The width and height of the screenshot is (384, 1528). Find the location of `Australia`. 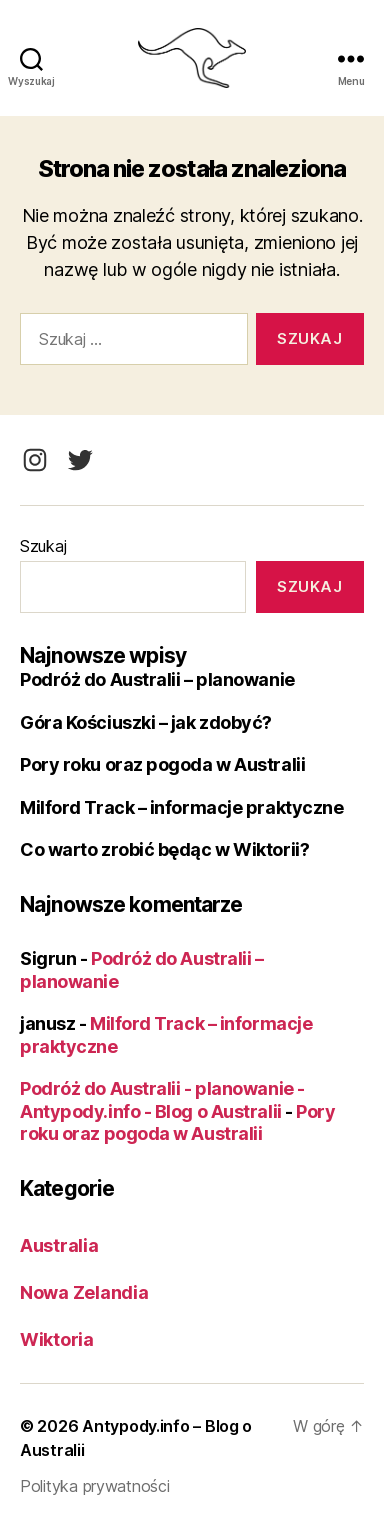

Australia is located at coordinates (59, 1245).